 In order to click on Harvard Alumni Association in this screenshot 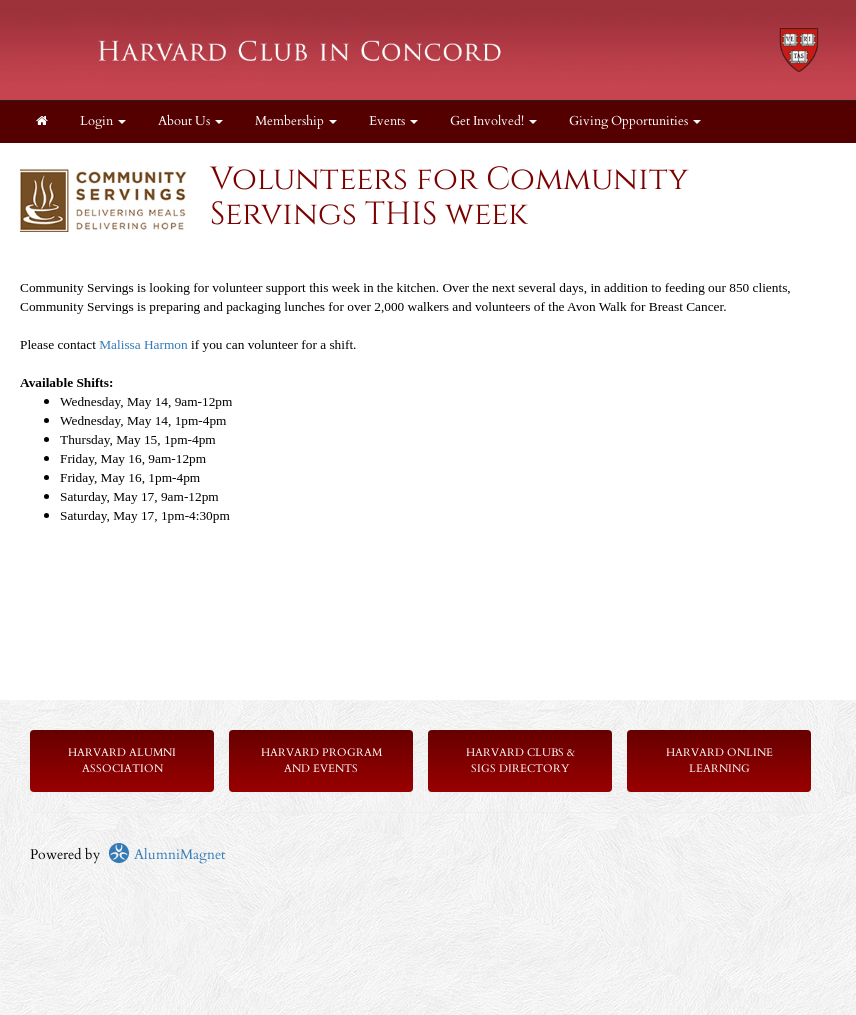, I will do `click(122, 760)`.